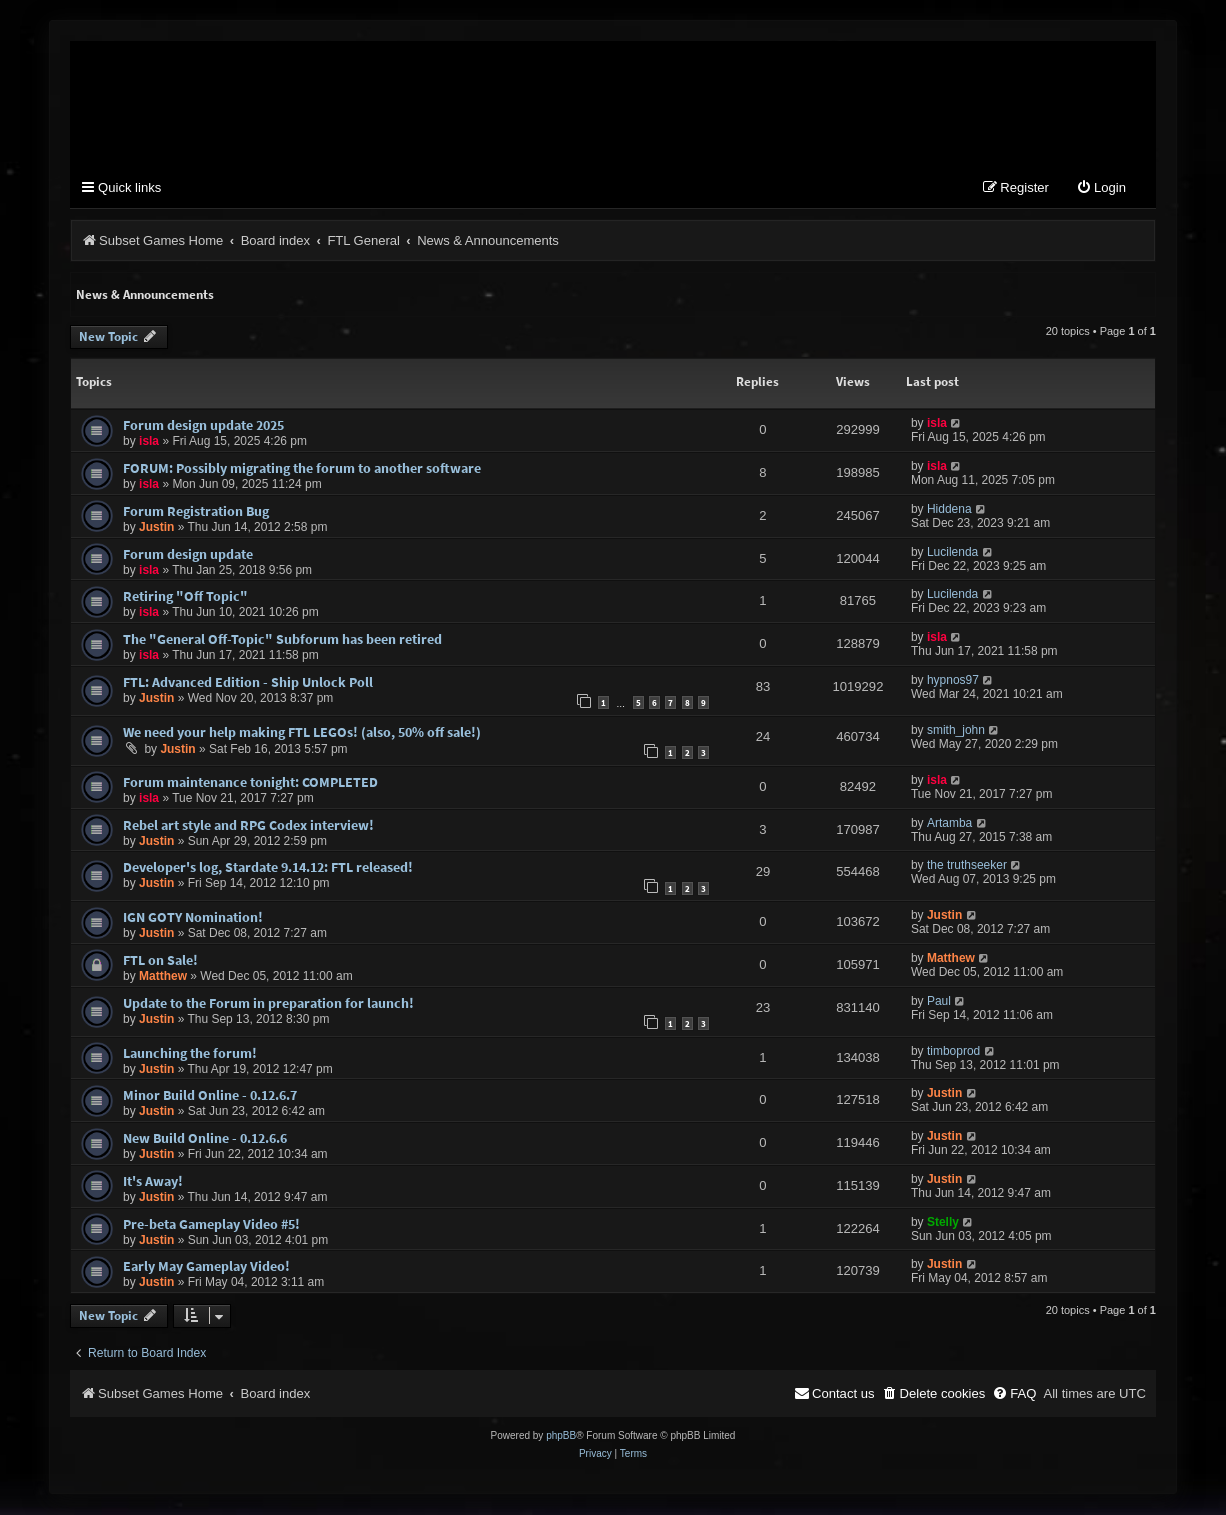 The image size is (1226, 1515). Describe the element at coordinates (156, 528) in the screenshot. I see `Justin` at that location.